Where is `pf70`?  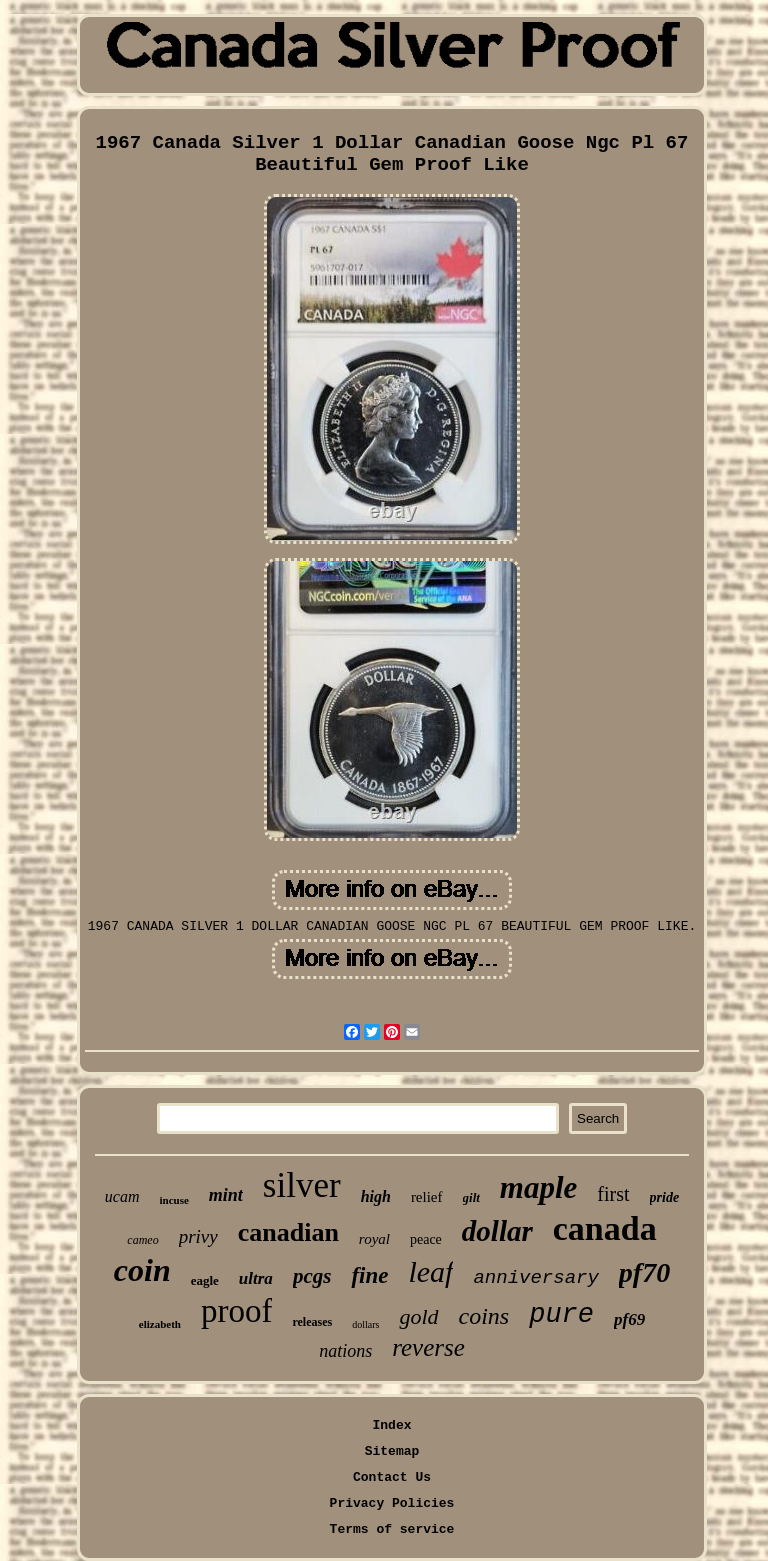 pf70 is located at coordinates (644, 1272).